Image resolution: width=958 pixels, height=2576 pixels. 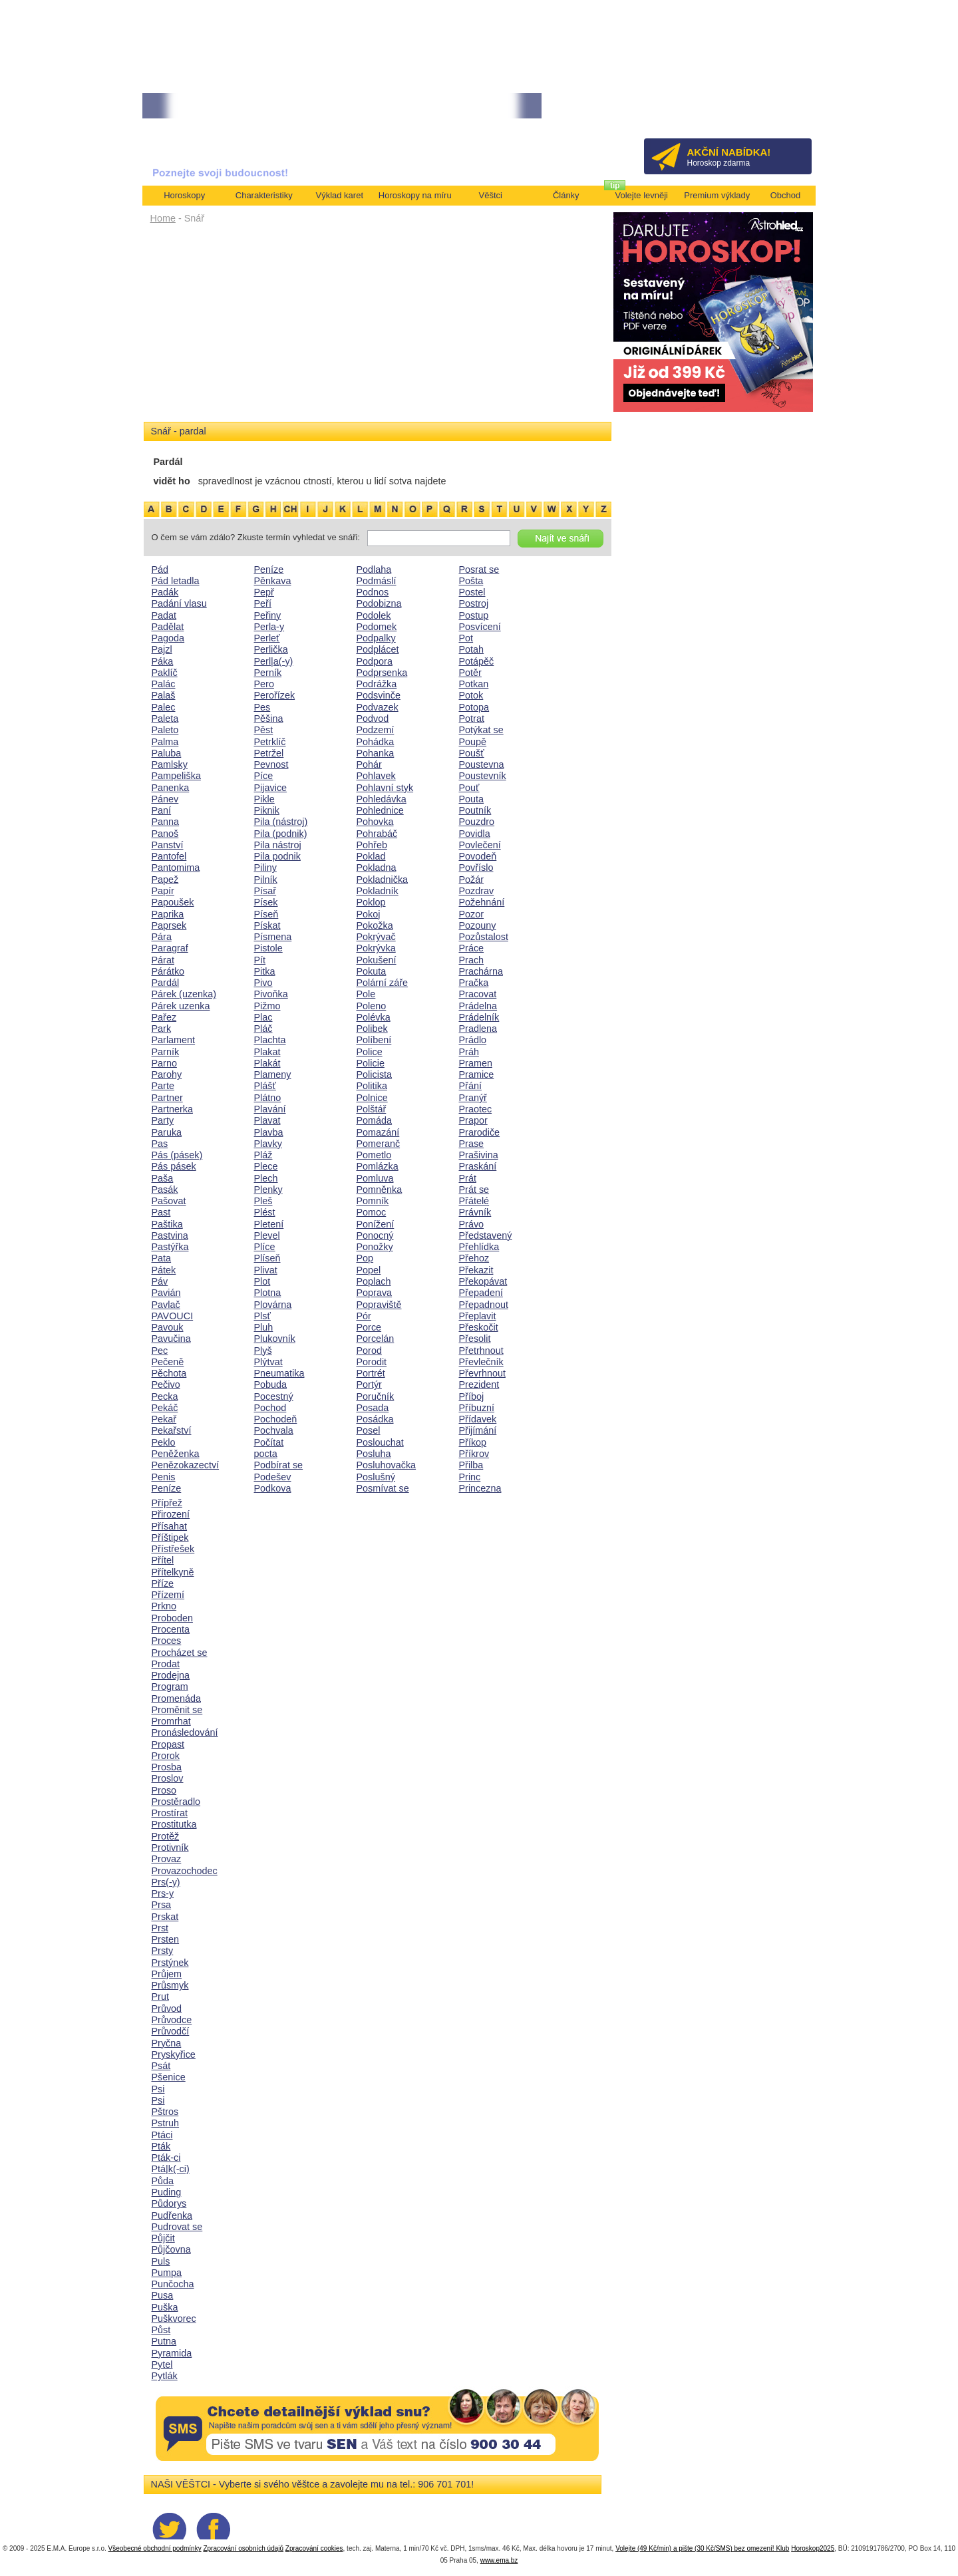 What do you see at coordinates (375, 1235) in the screenshot?
I see `Ponocný` at bounding box center [375, 1235].